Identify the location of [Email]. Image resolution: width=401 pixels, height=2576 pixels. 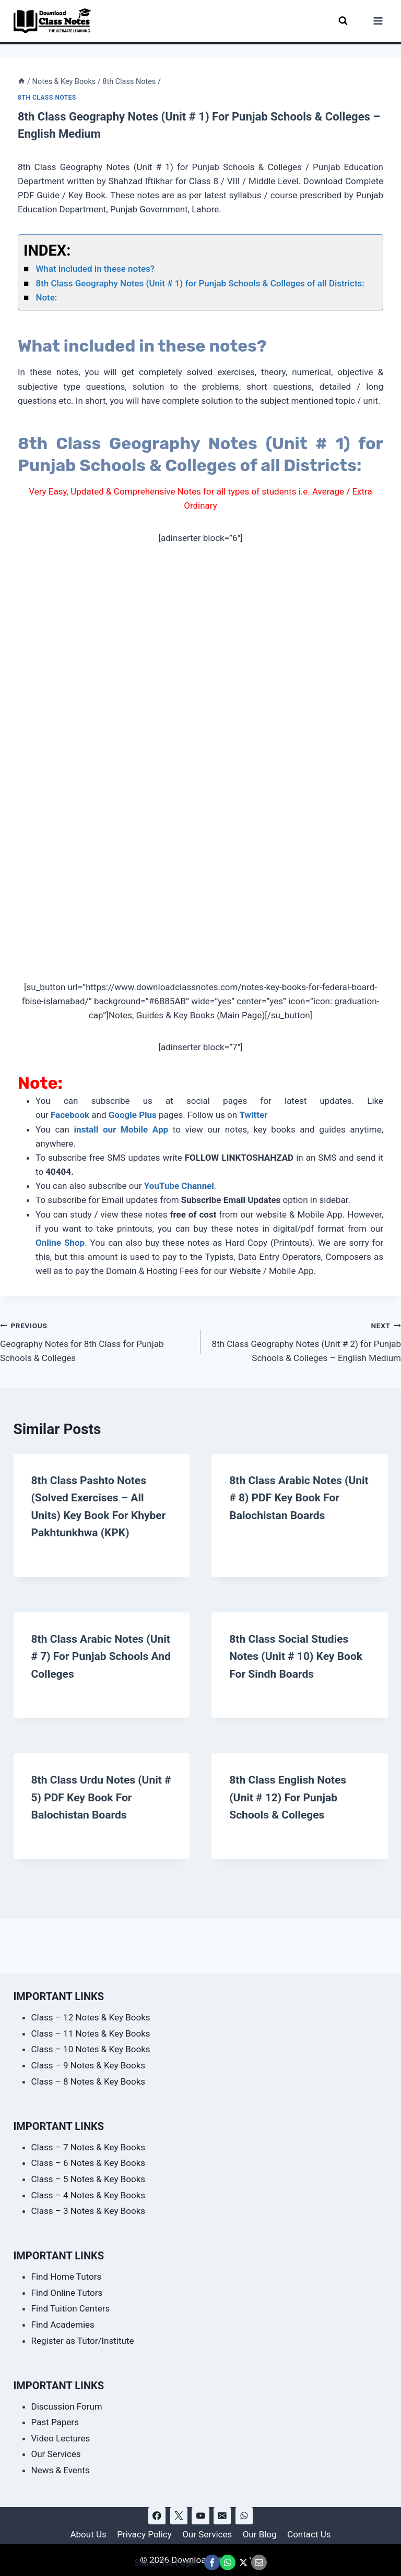
(222, 2515).